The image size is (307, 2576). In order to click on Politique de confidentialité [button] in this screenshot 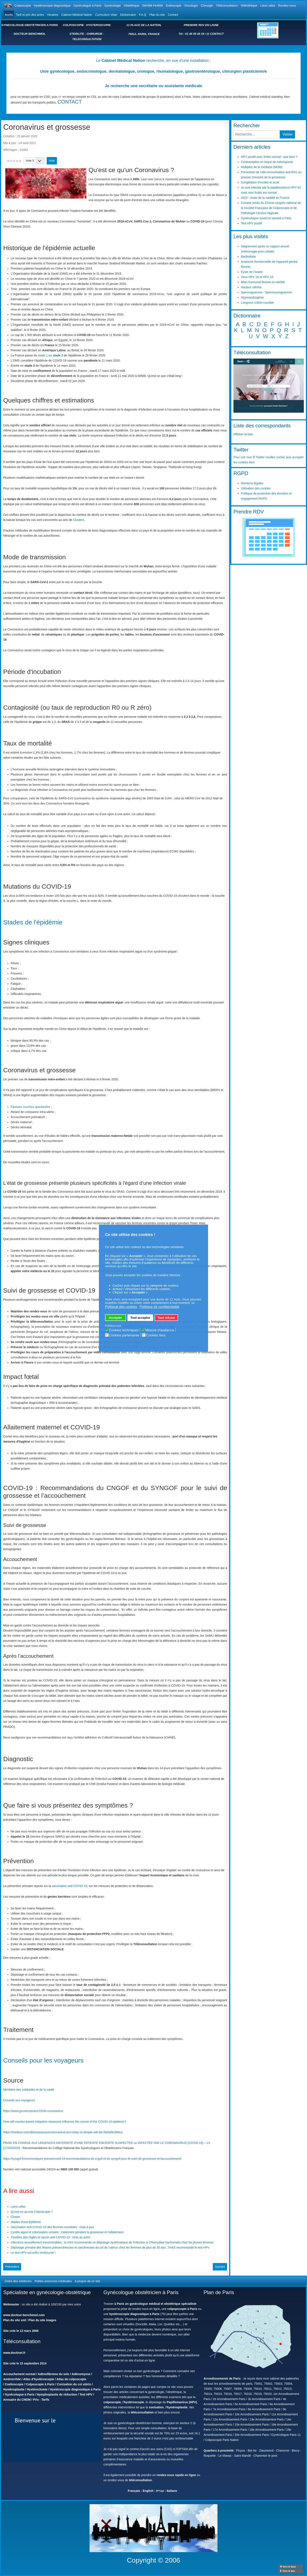, I will do `click(159, 1307)`.